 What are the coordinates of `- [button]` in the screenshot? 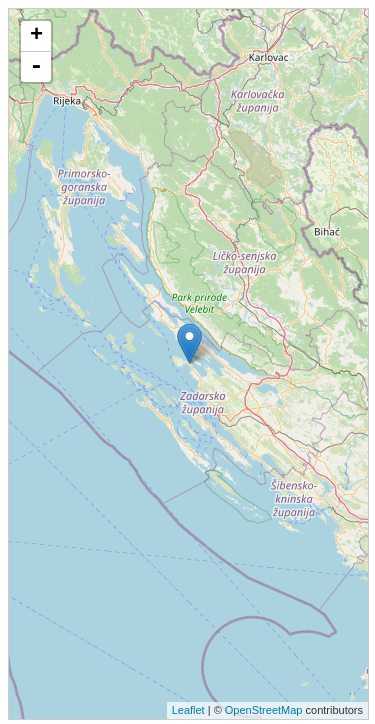 It's located at (36, 67).